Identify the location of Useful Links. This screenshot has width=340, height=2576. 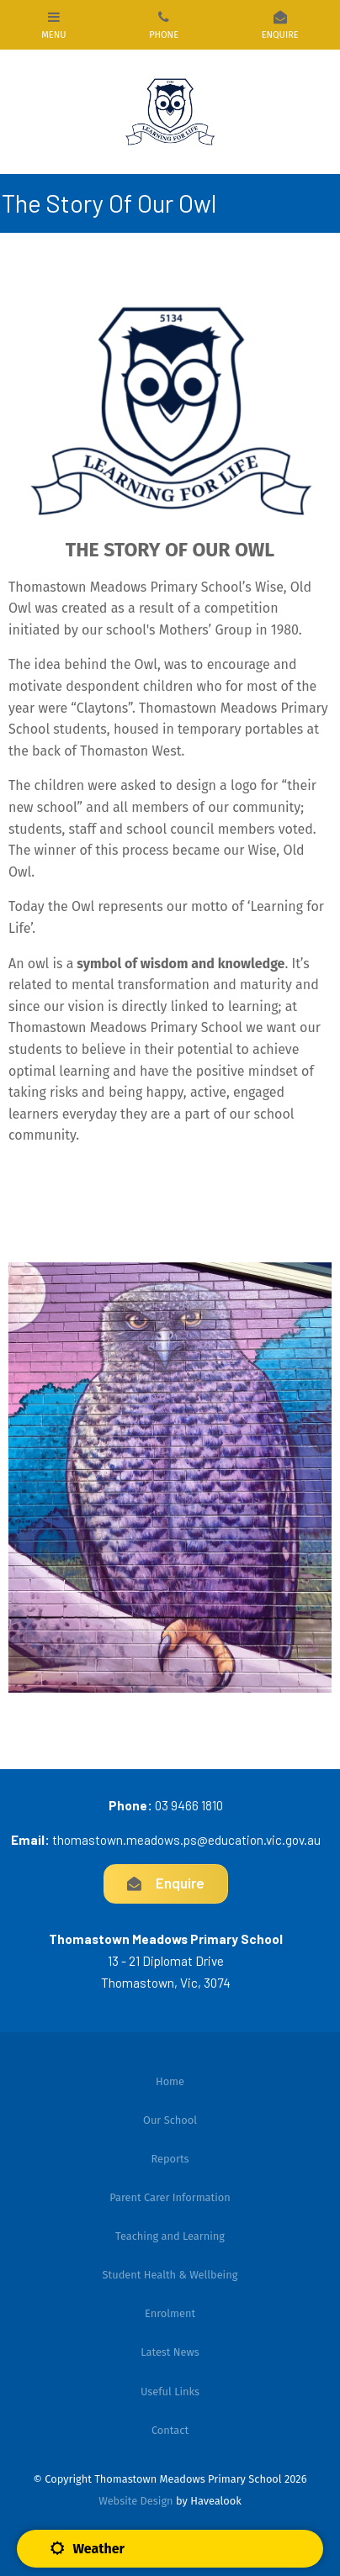
(170, 2391).